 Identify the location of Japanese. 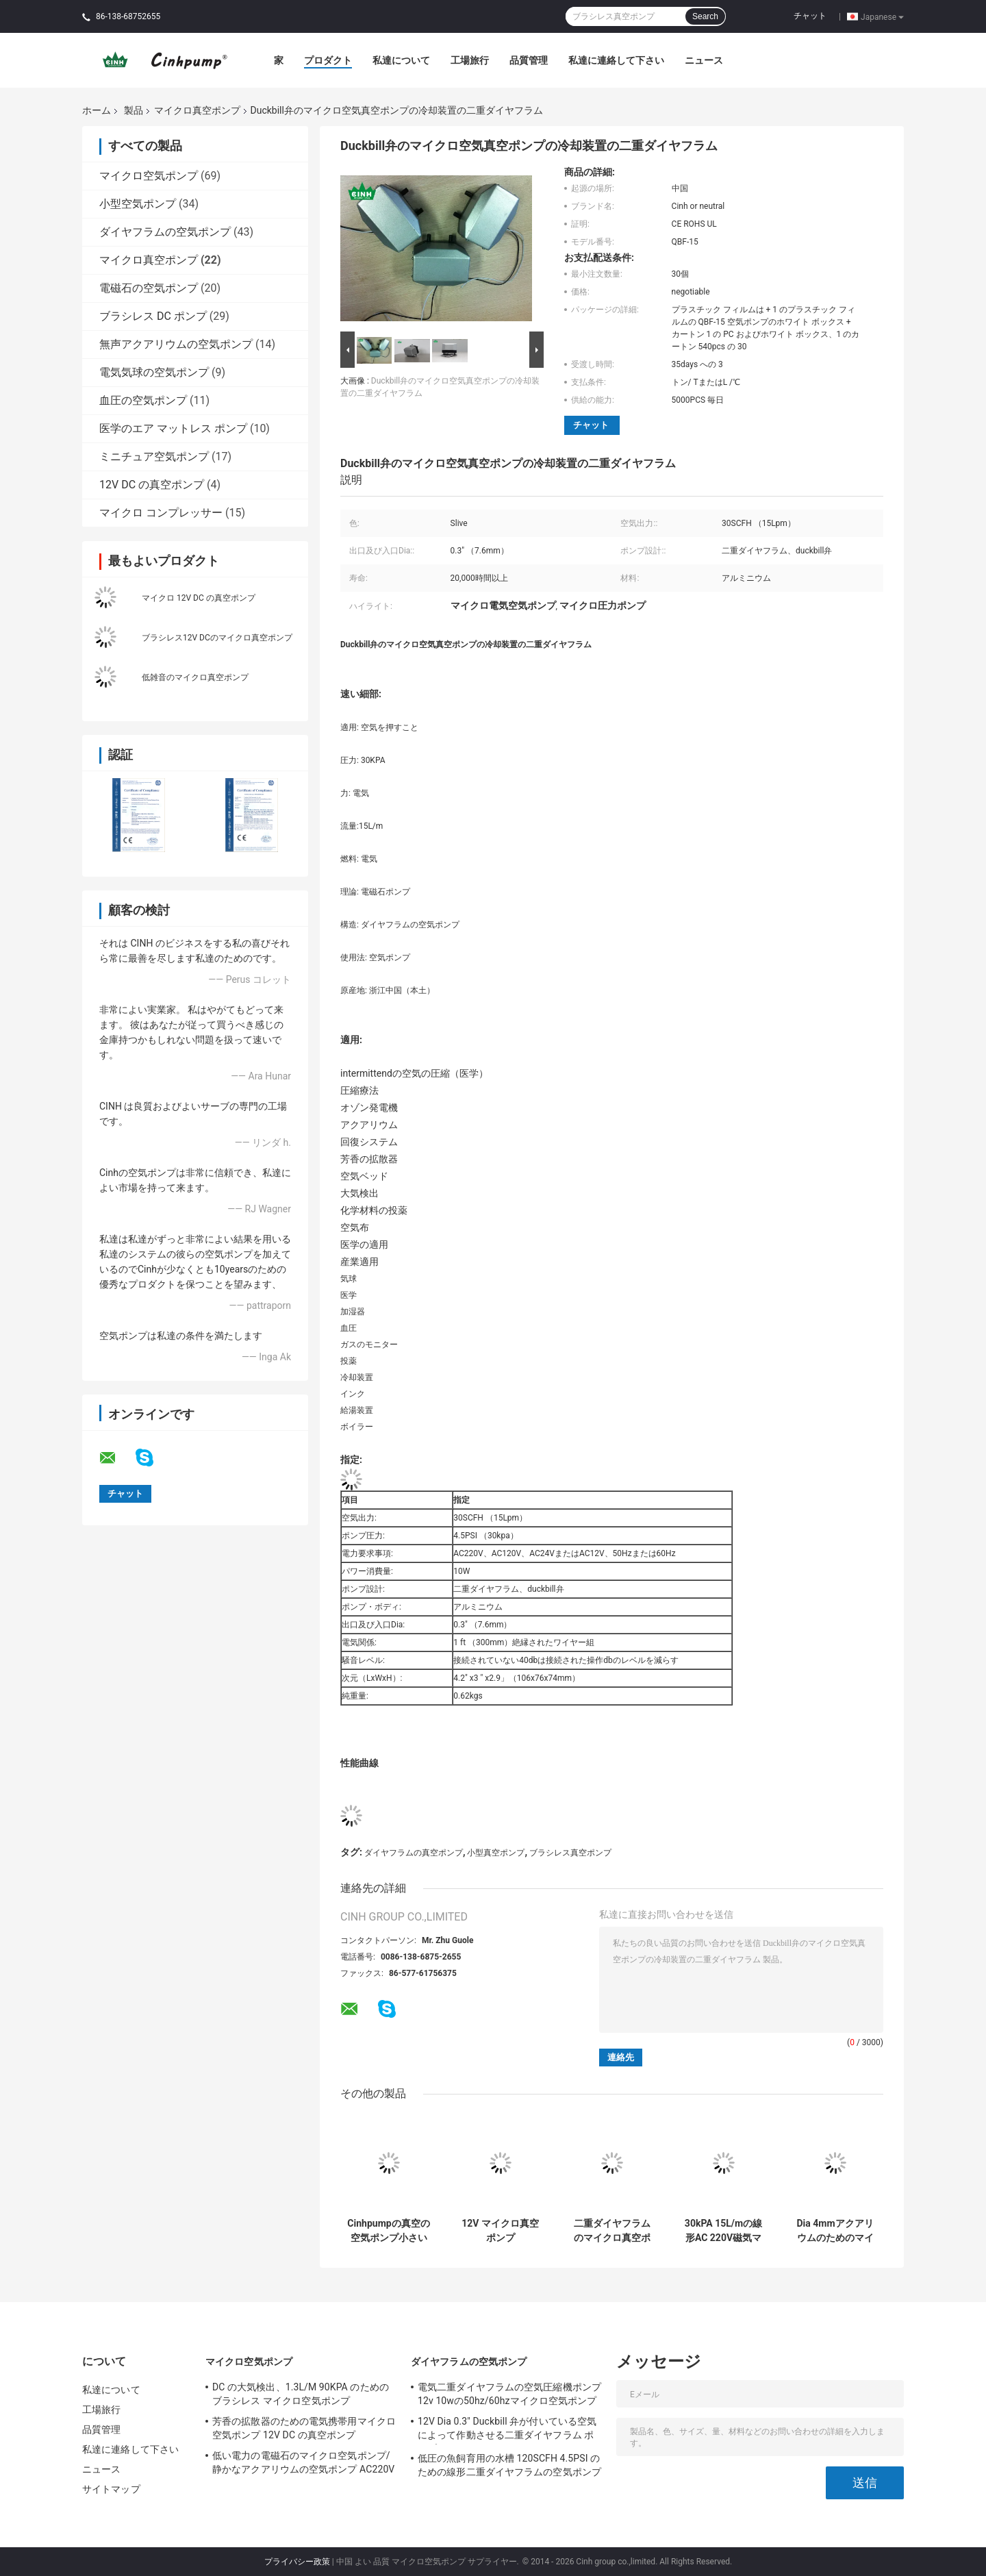
(882, 16).